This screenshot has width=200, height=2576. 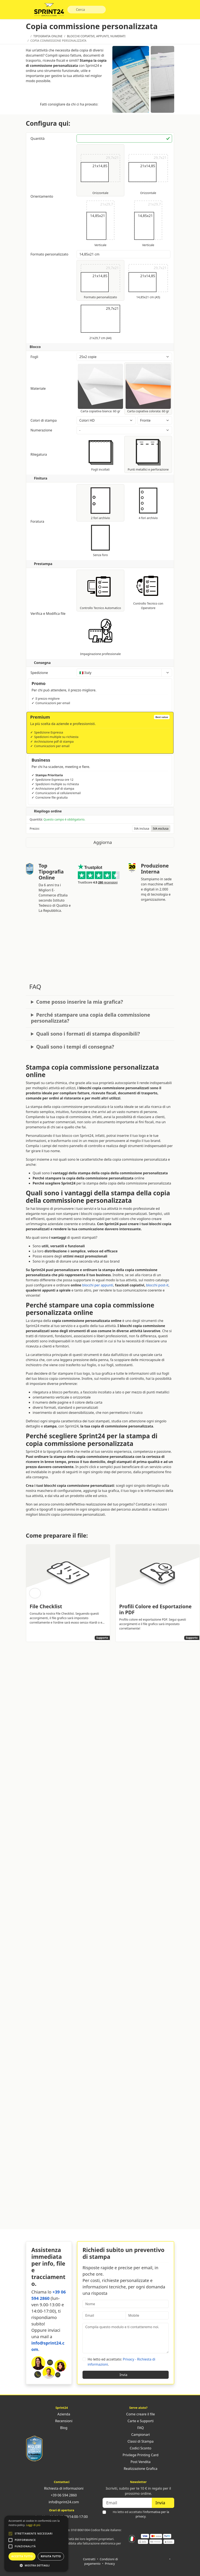 What do you see at coordinates (49, 254) in the screenshot?
I see `Formato personalizzato` at bounding box center [49, 254].